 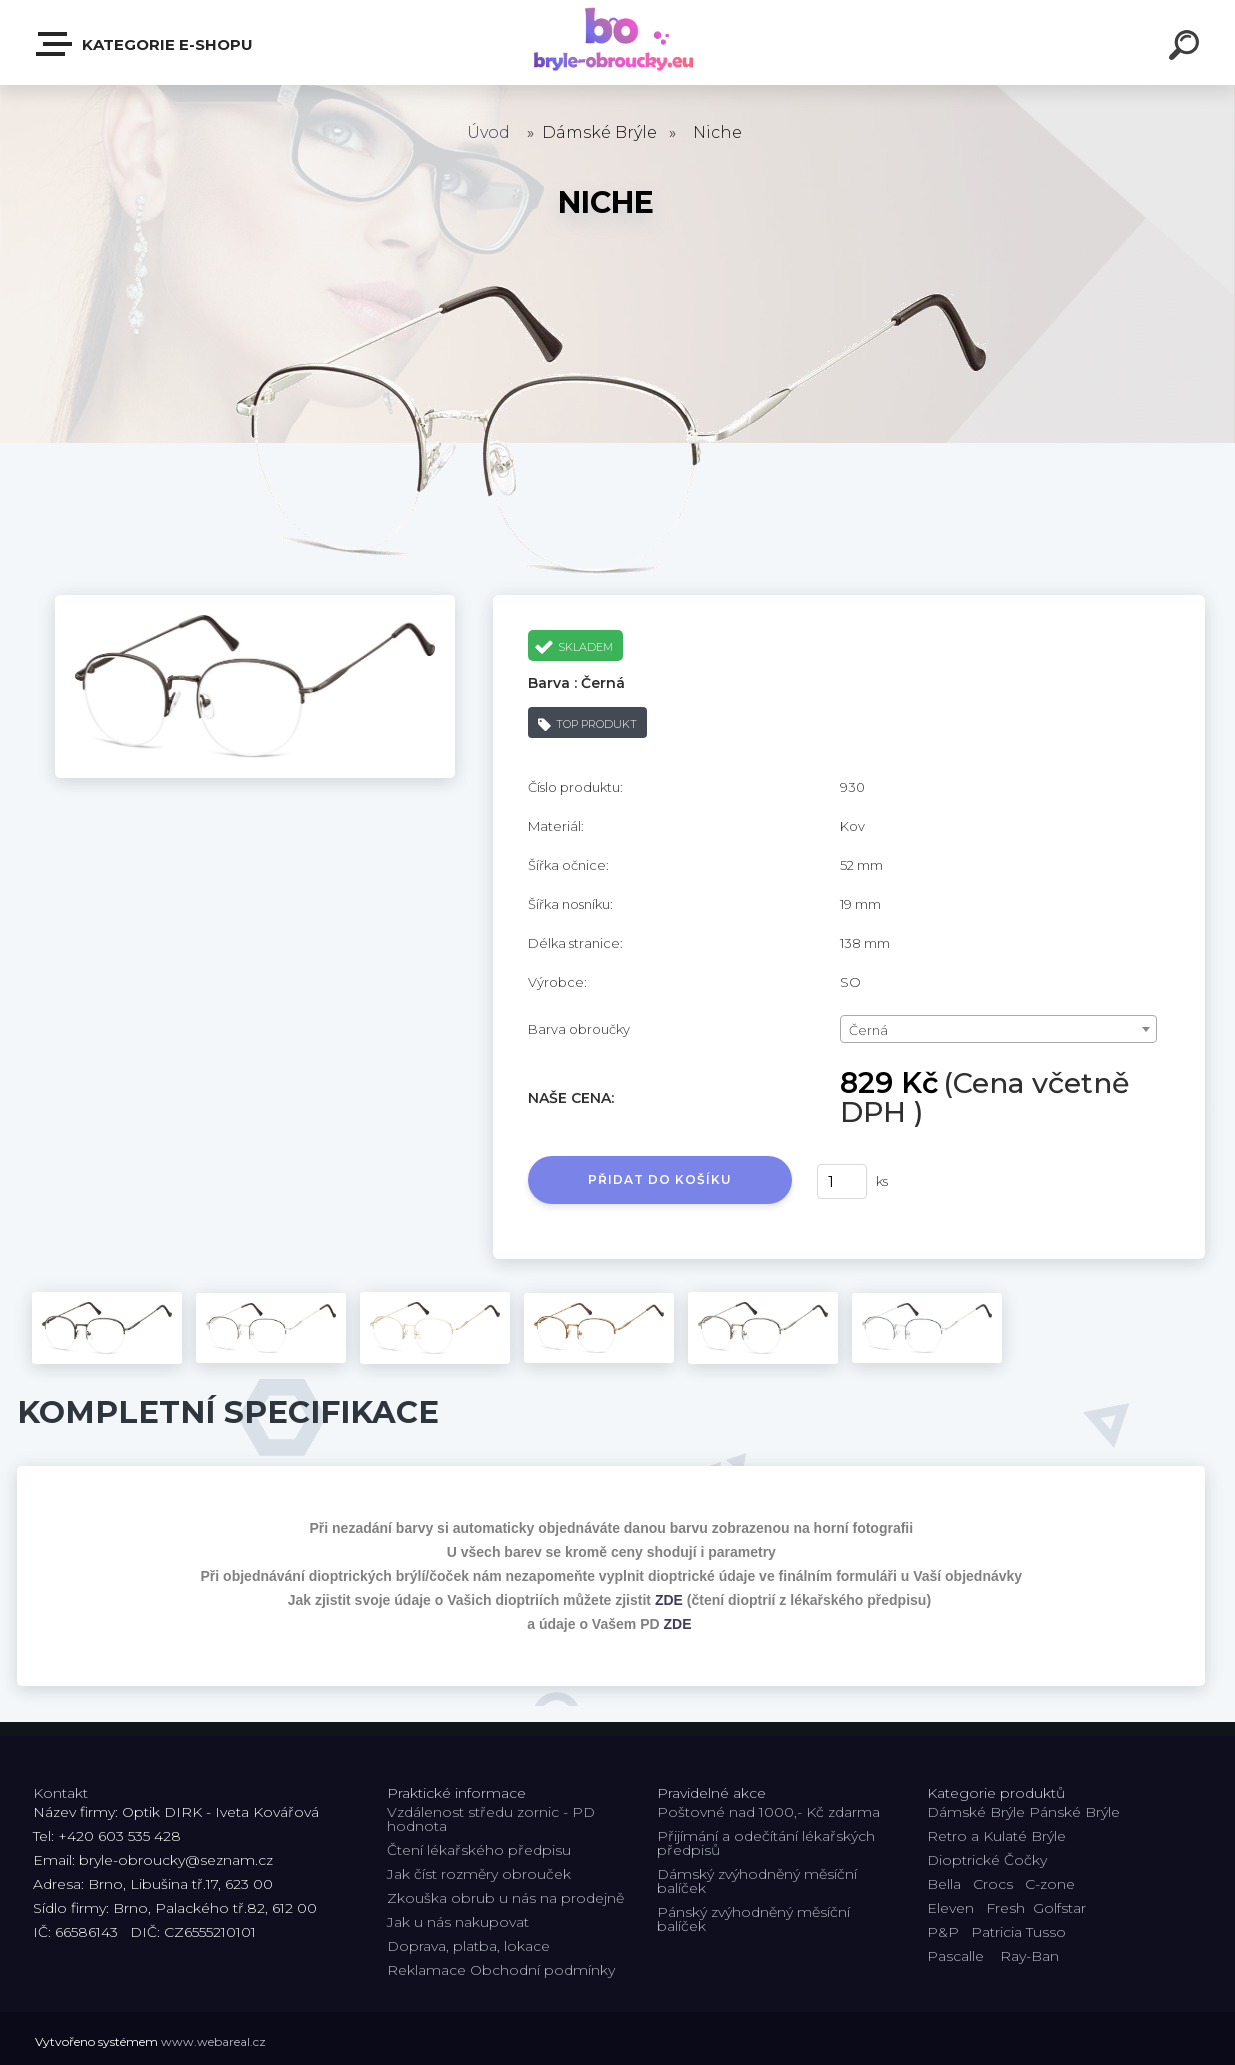 I want to click on Ray-Ban, so click(x=1029, y=1956).